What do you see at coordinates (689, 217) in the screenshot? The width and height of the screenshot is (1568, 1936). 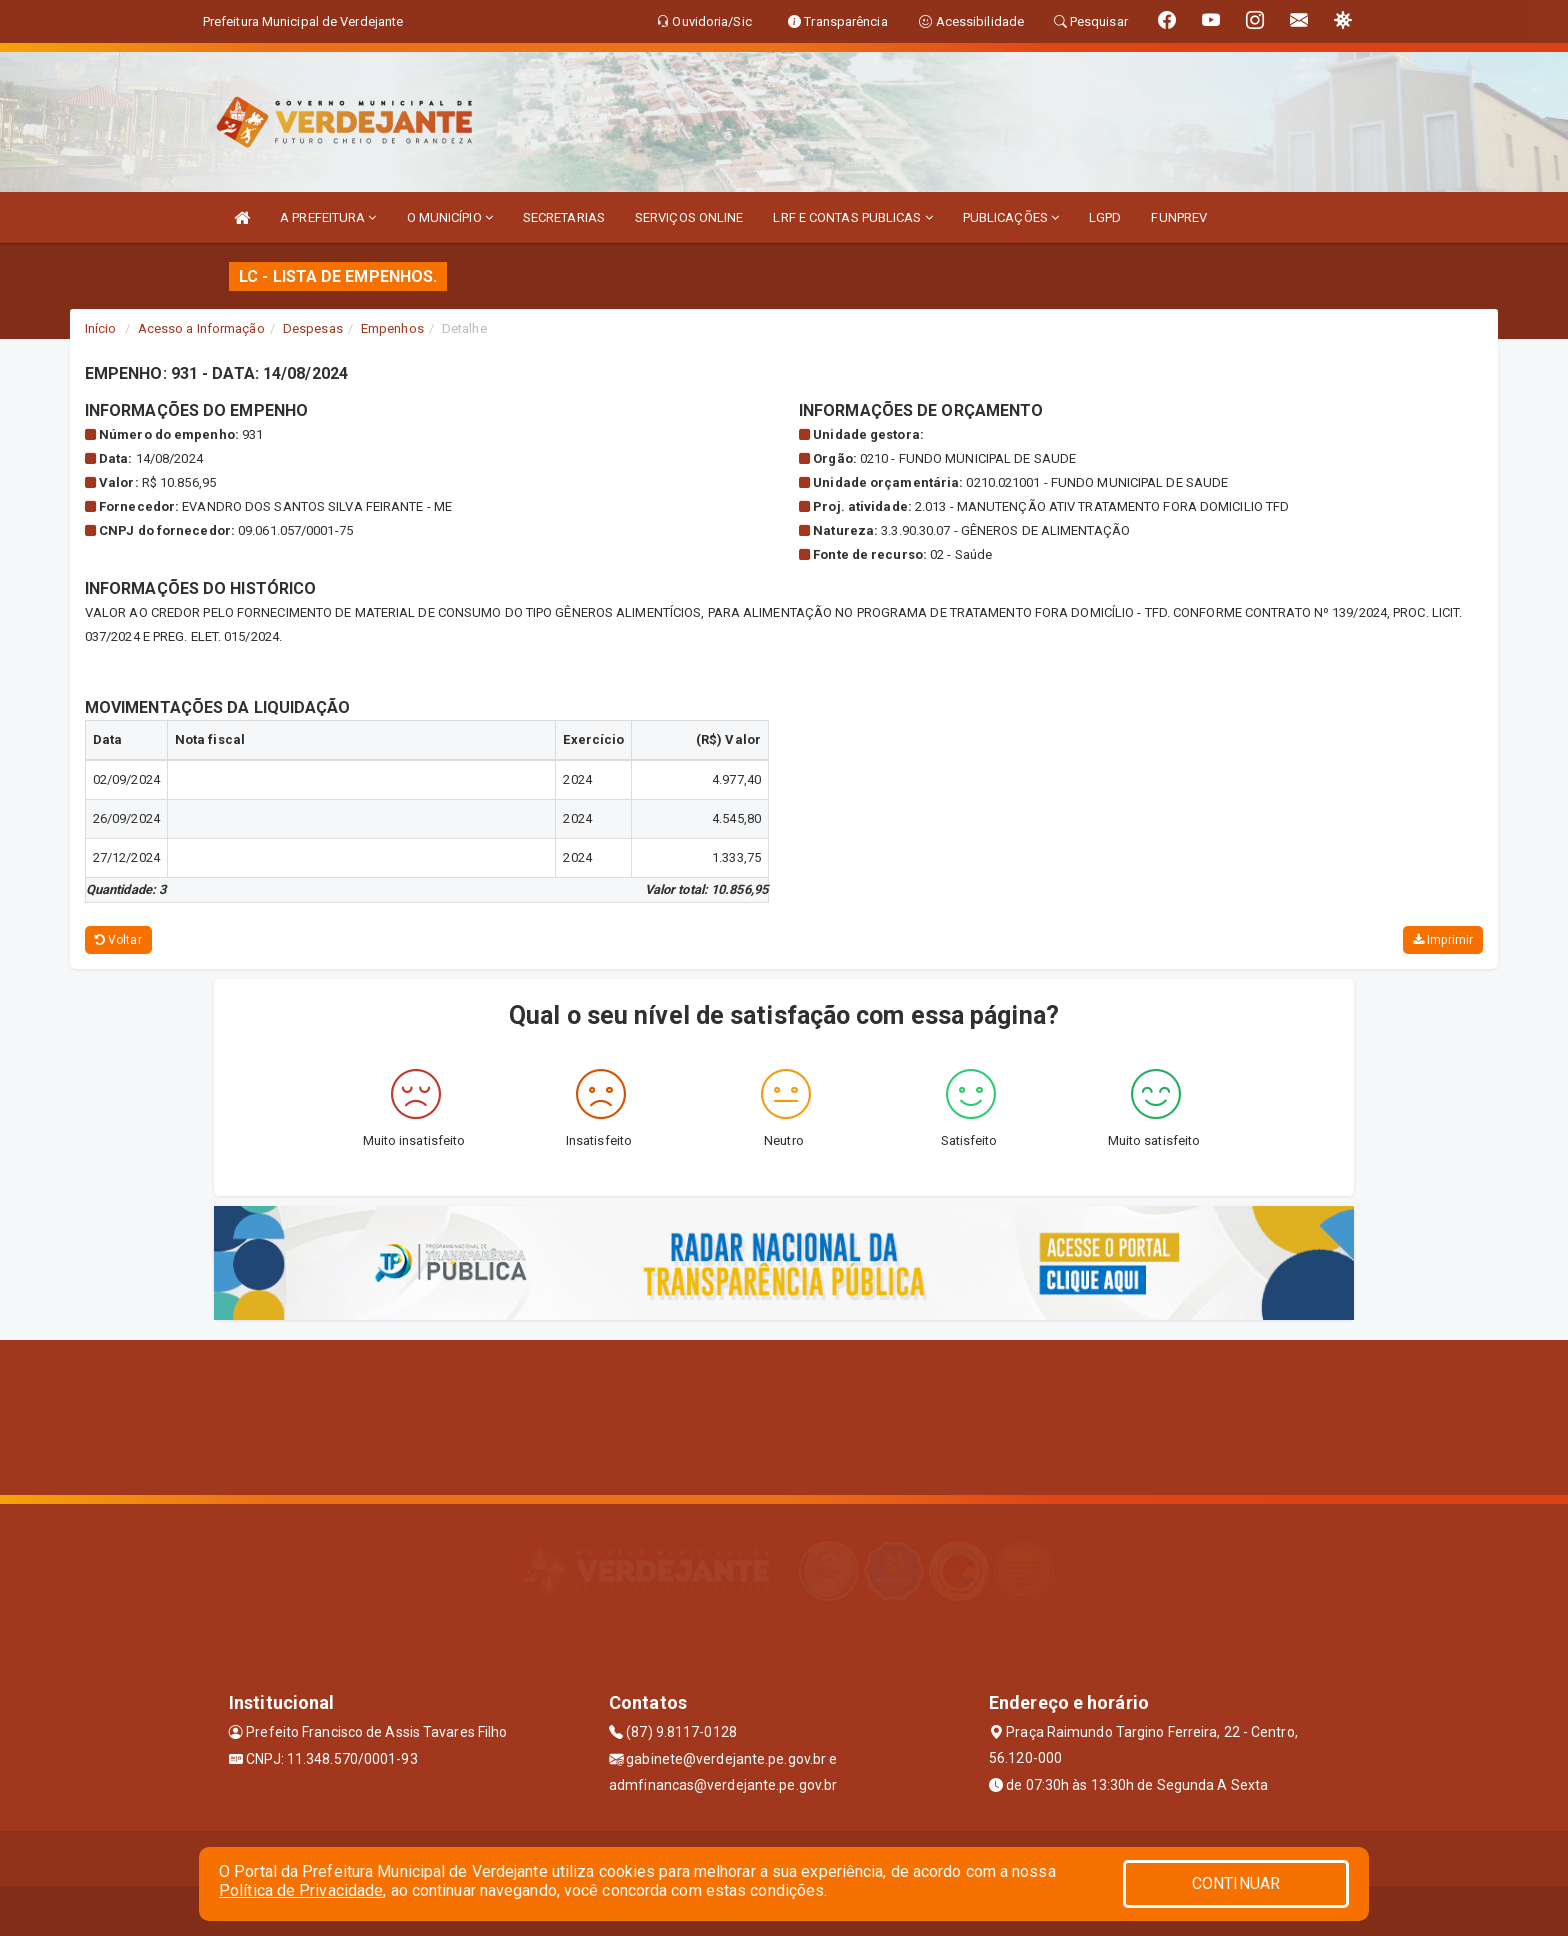 I see `SERVIÇOS ONLINE` at bounding box center [689, 217].